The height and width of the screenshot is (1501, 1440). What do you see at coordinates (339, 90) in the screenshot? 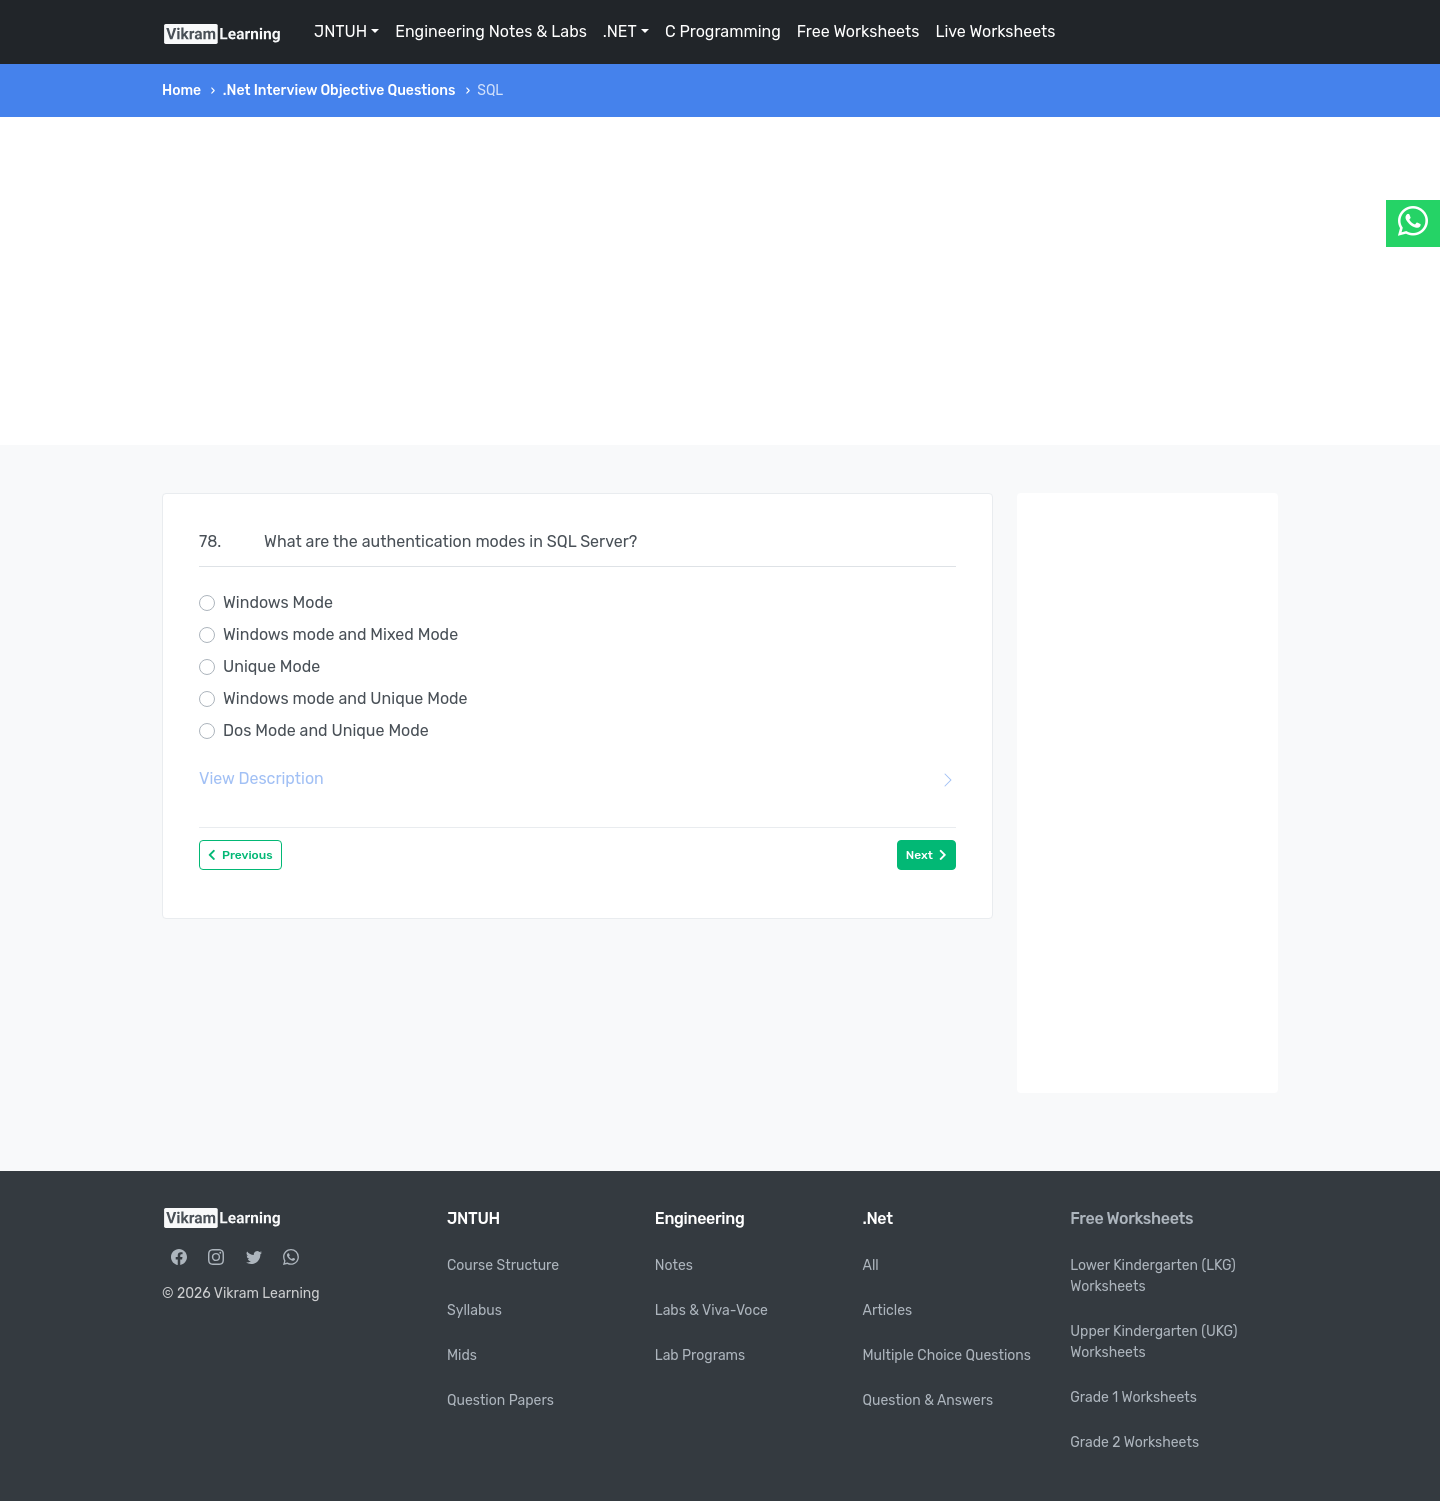
I see `.Net Interview Objective Questions` at bounding box center [339, 90].